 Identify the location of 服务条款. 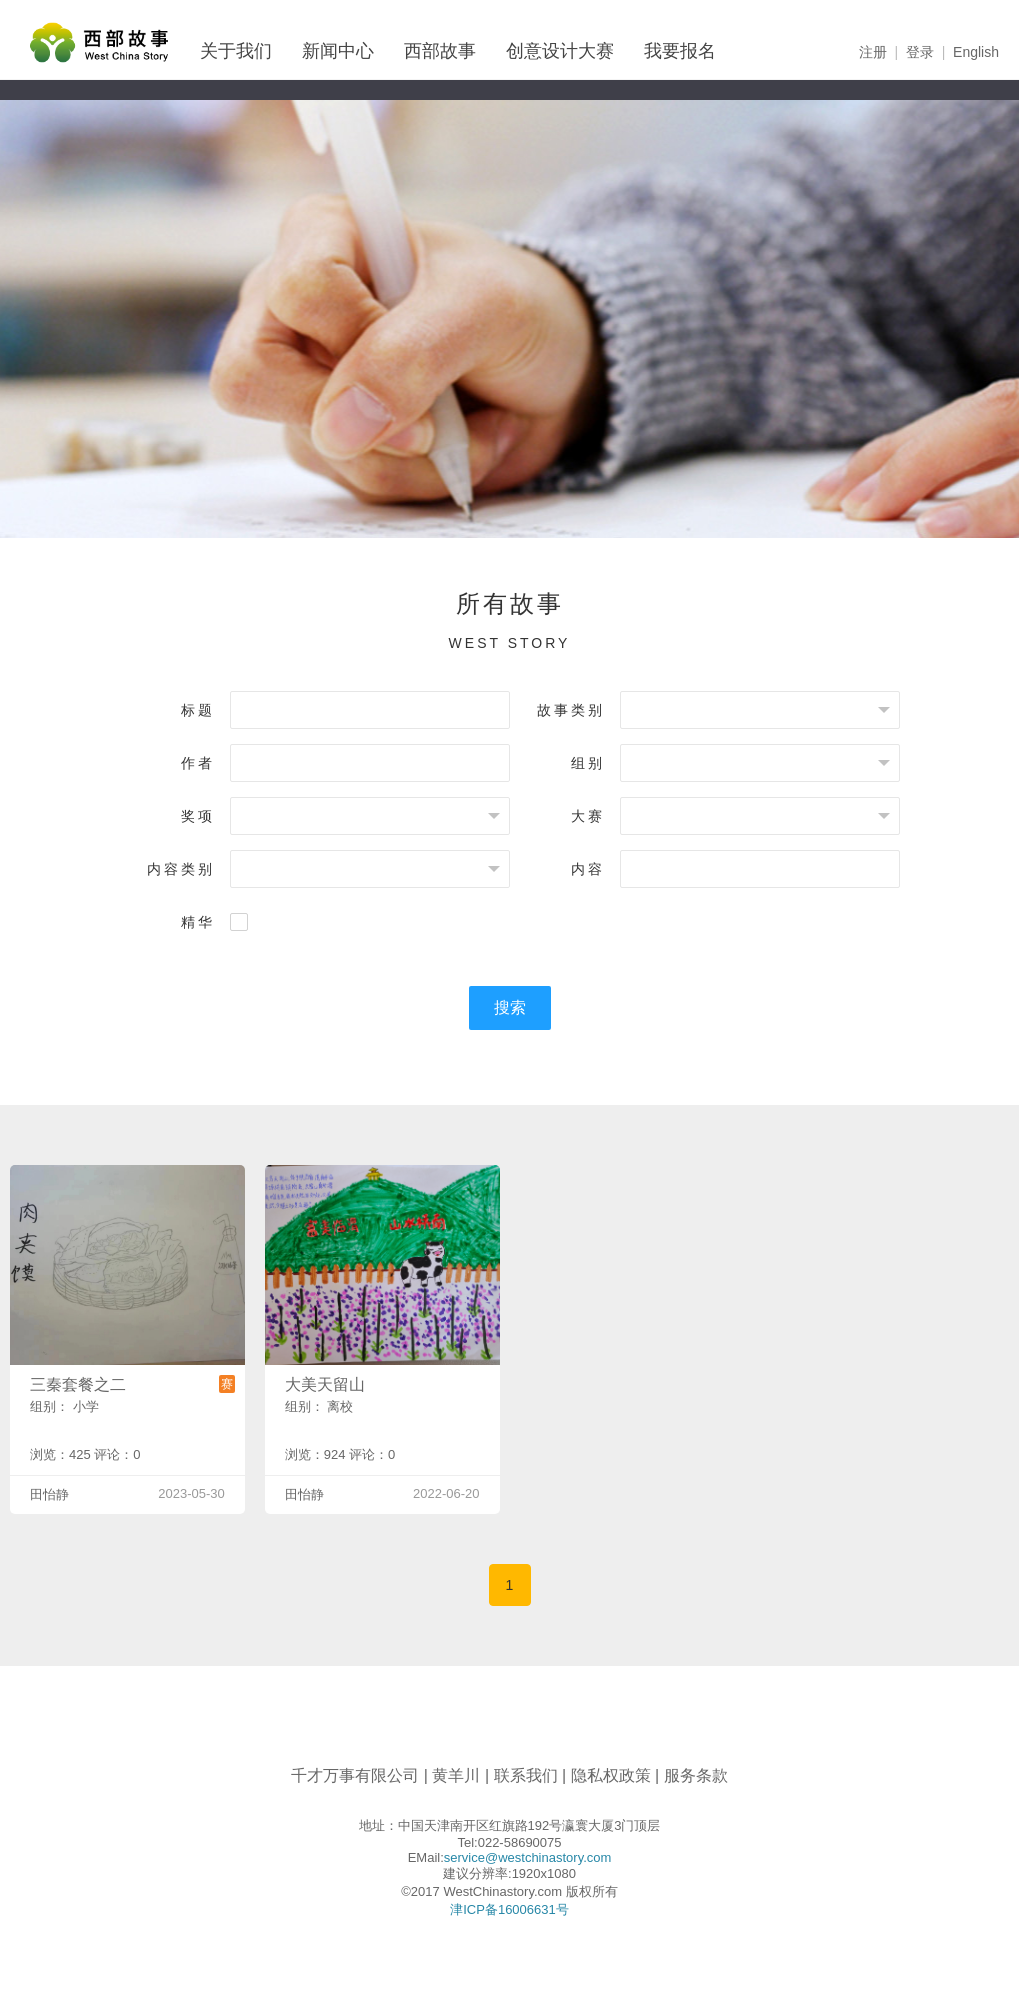
(696, 1775).